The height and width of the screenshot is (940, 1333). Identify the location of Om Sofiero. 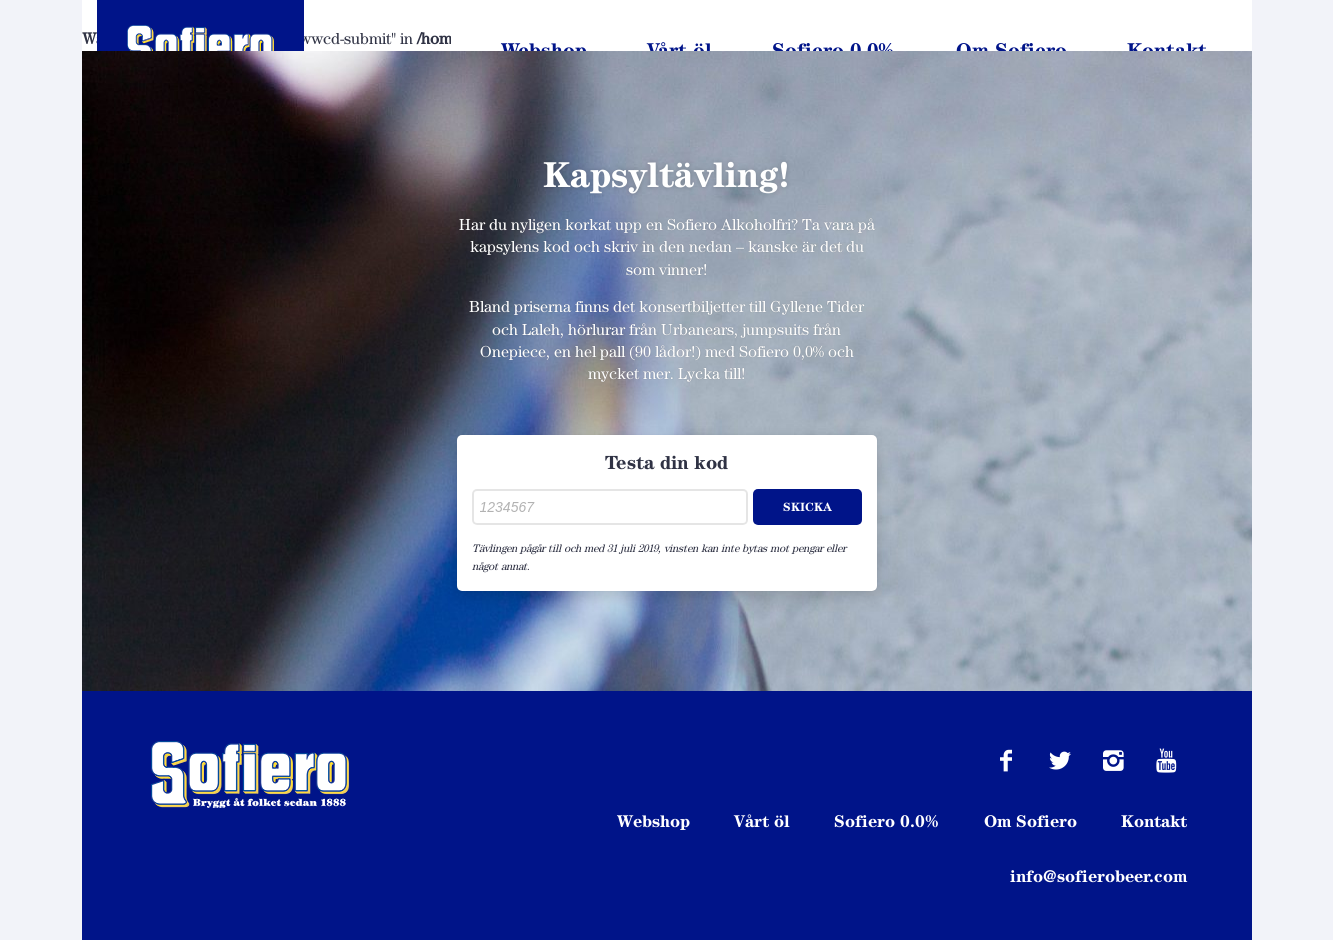
(1011, 49).